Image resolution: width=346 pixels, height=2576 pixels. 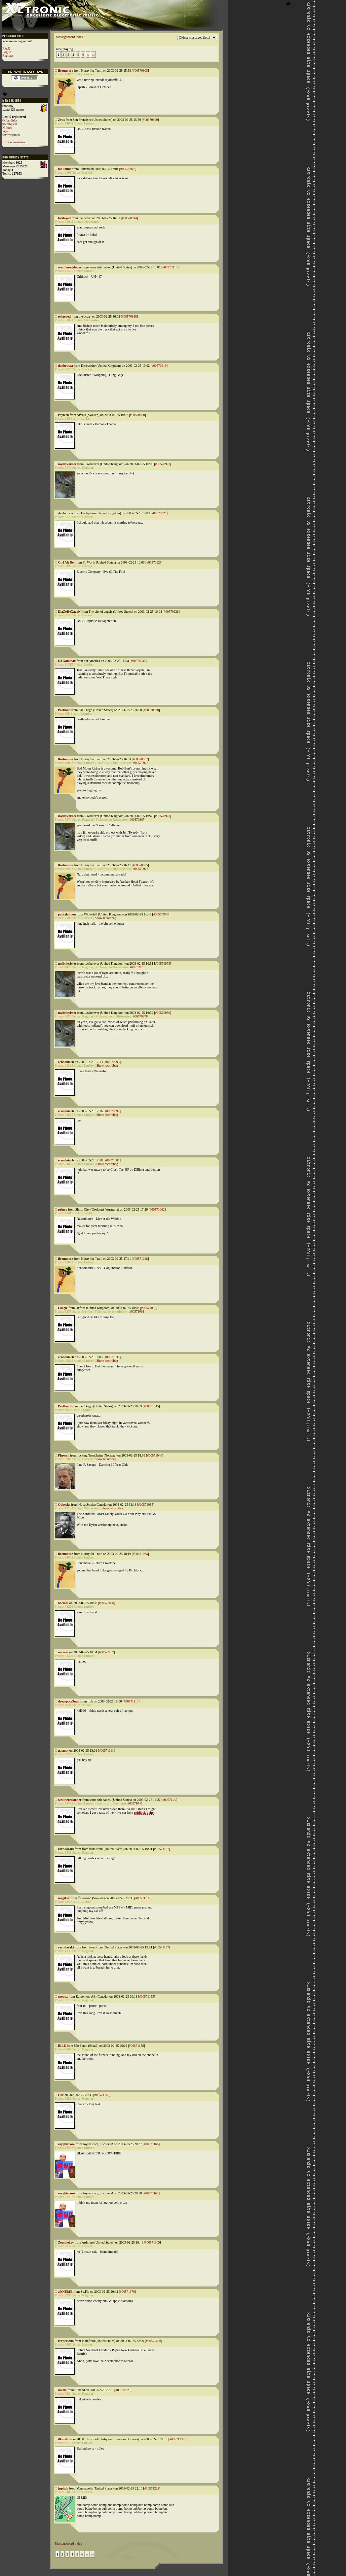 What do you see at coordinates (67, 914) in the screenshot?
I see `pantalaimon` at bounding box center [67, 914].